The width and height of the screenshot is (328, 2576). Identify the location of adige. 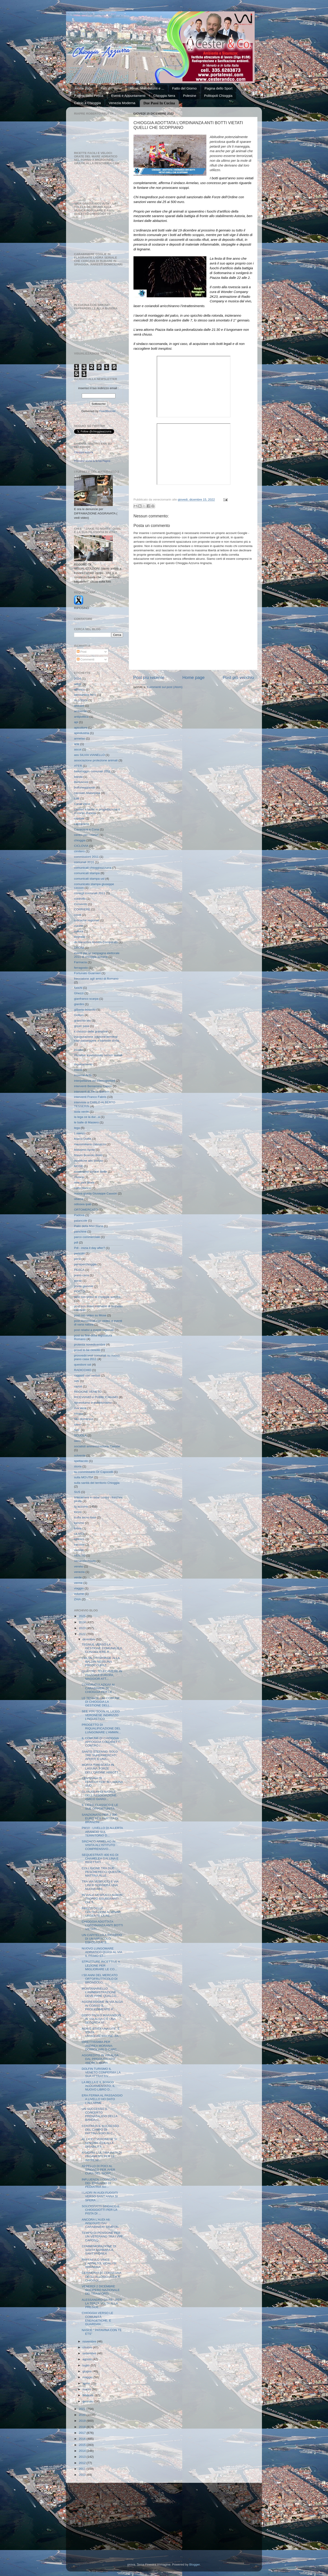
(78, 684).